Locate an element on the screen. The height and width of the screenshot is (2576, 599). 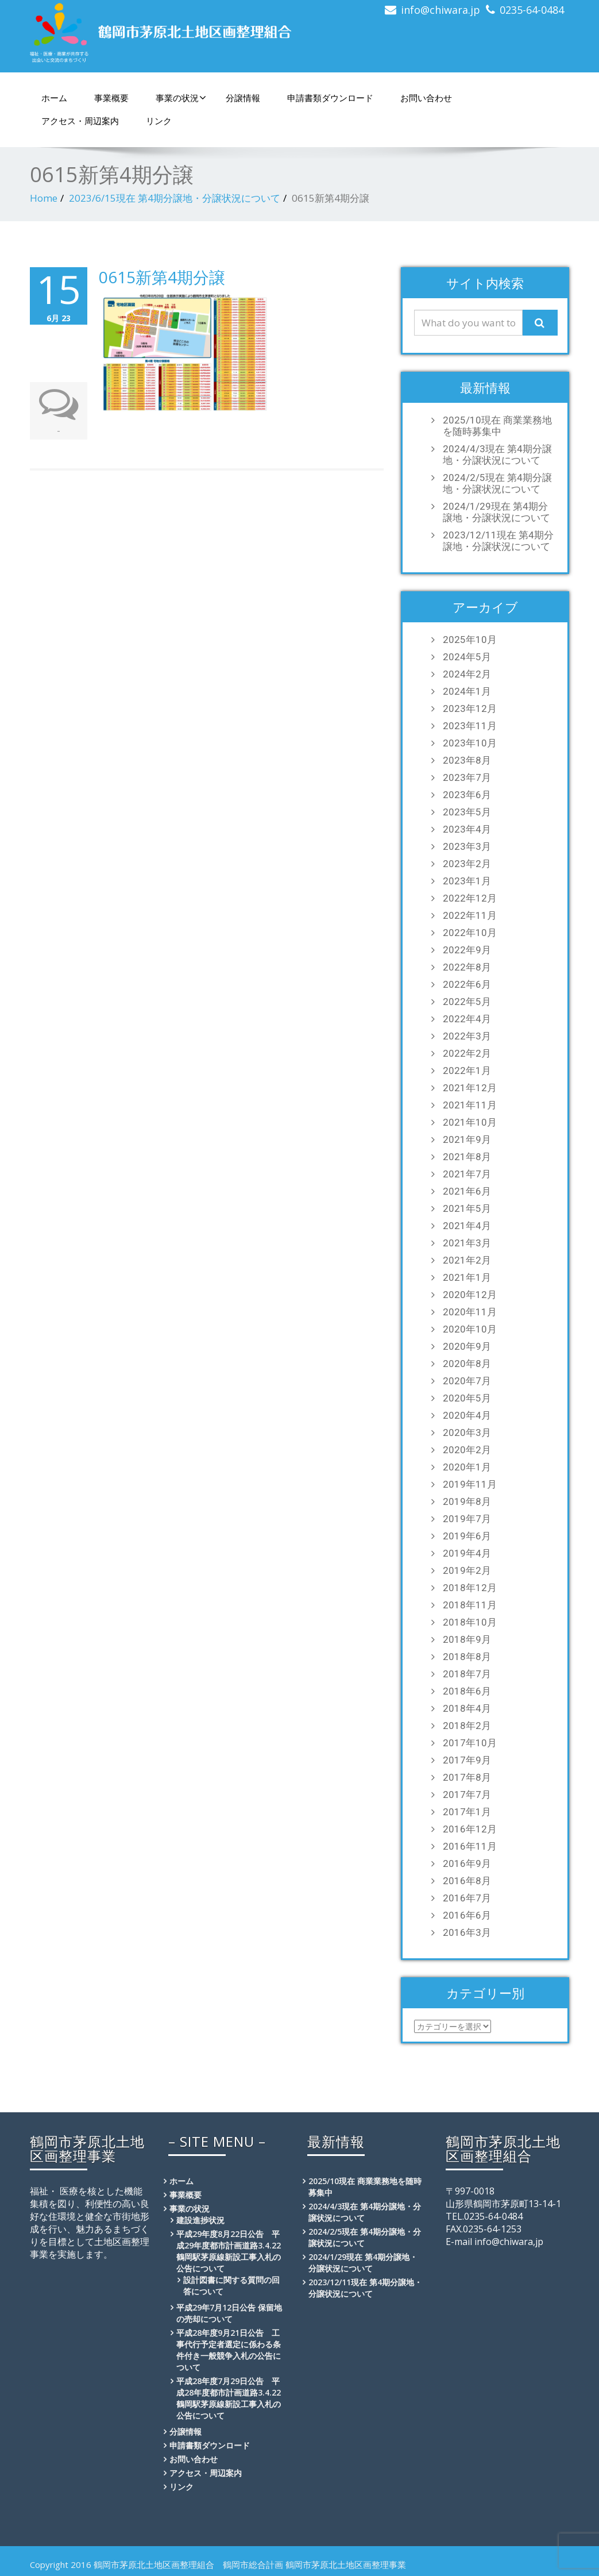
2025年10月 is located at coordinates (470, 639).